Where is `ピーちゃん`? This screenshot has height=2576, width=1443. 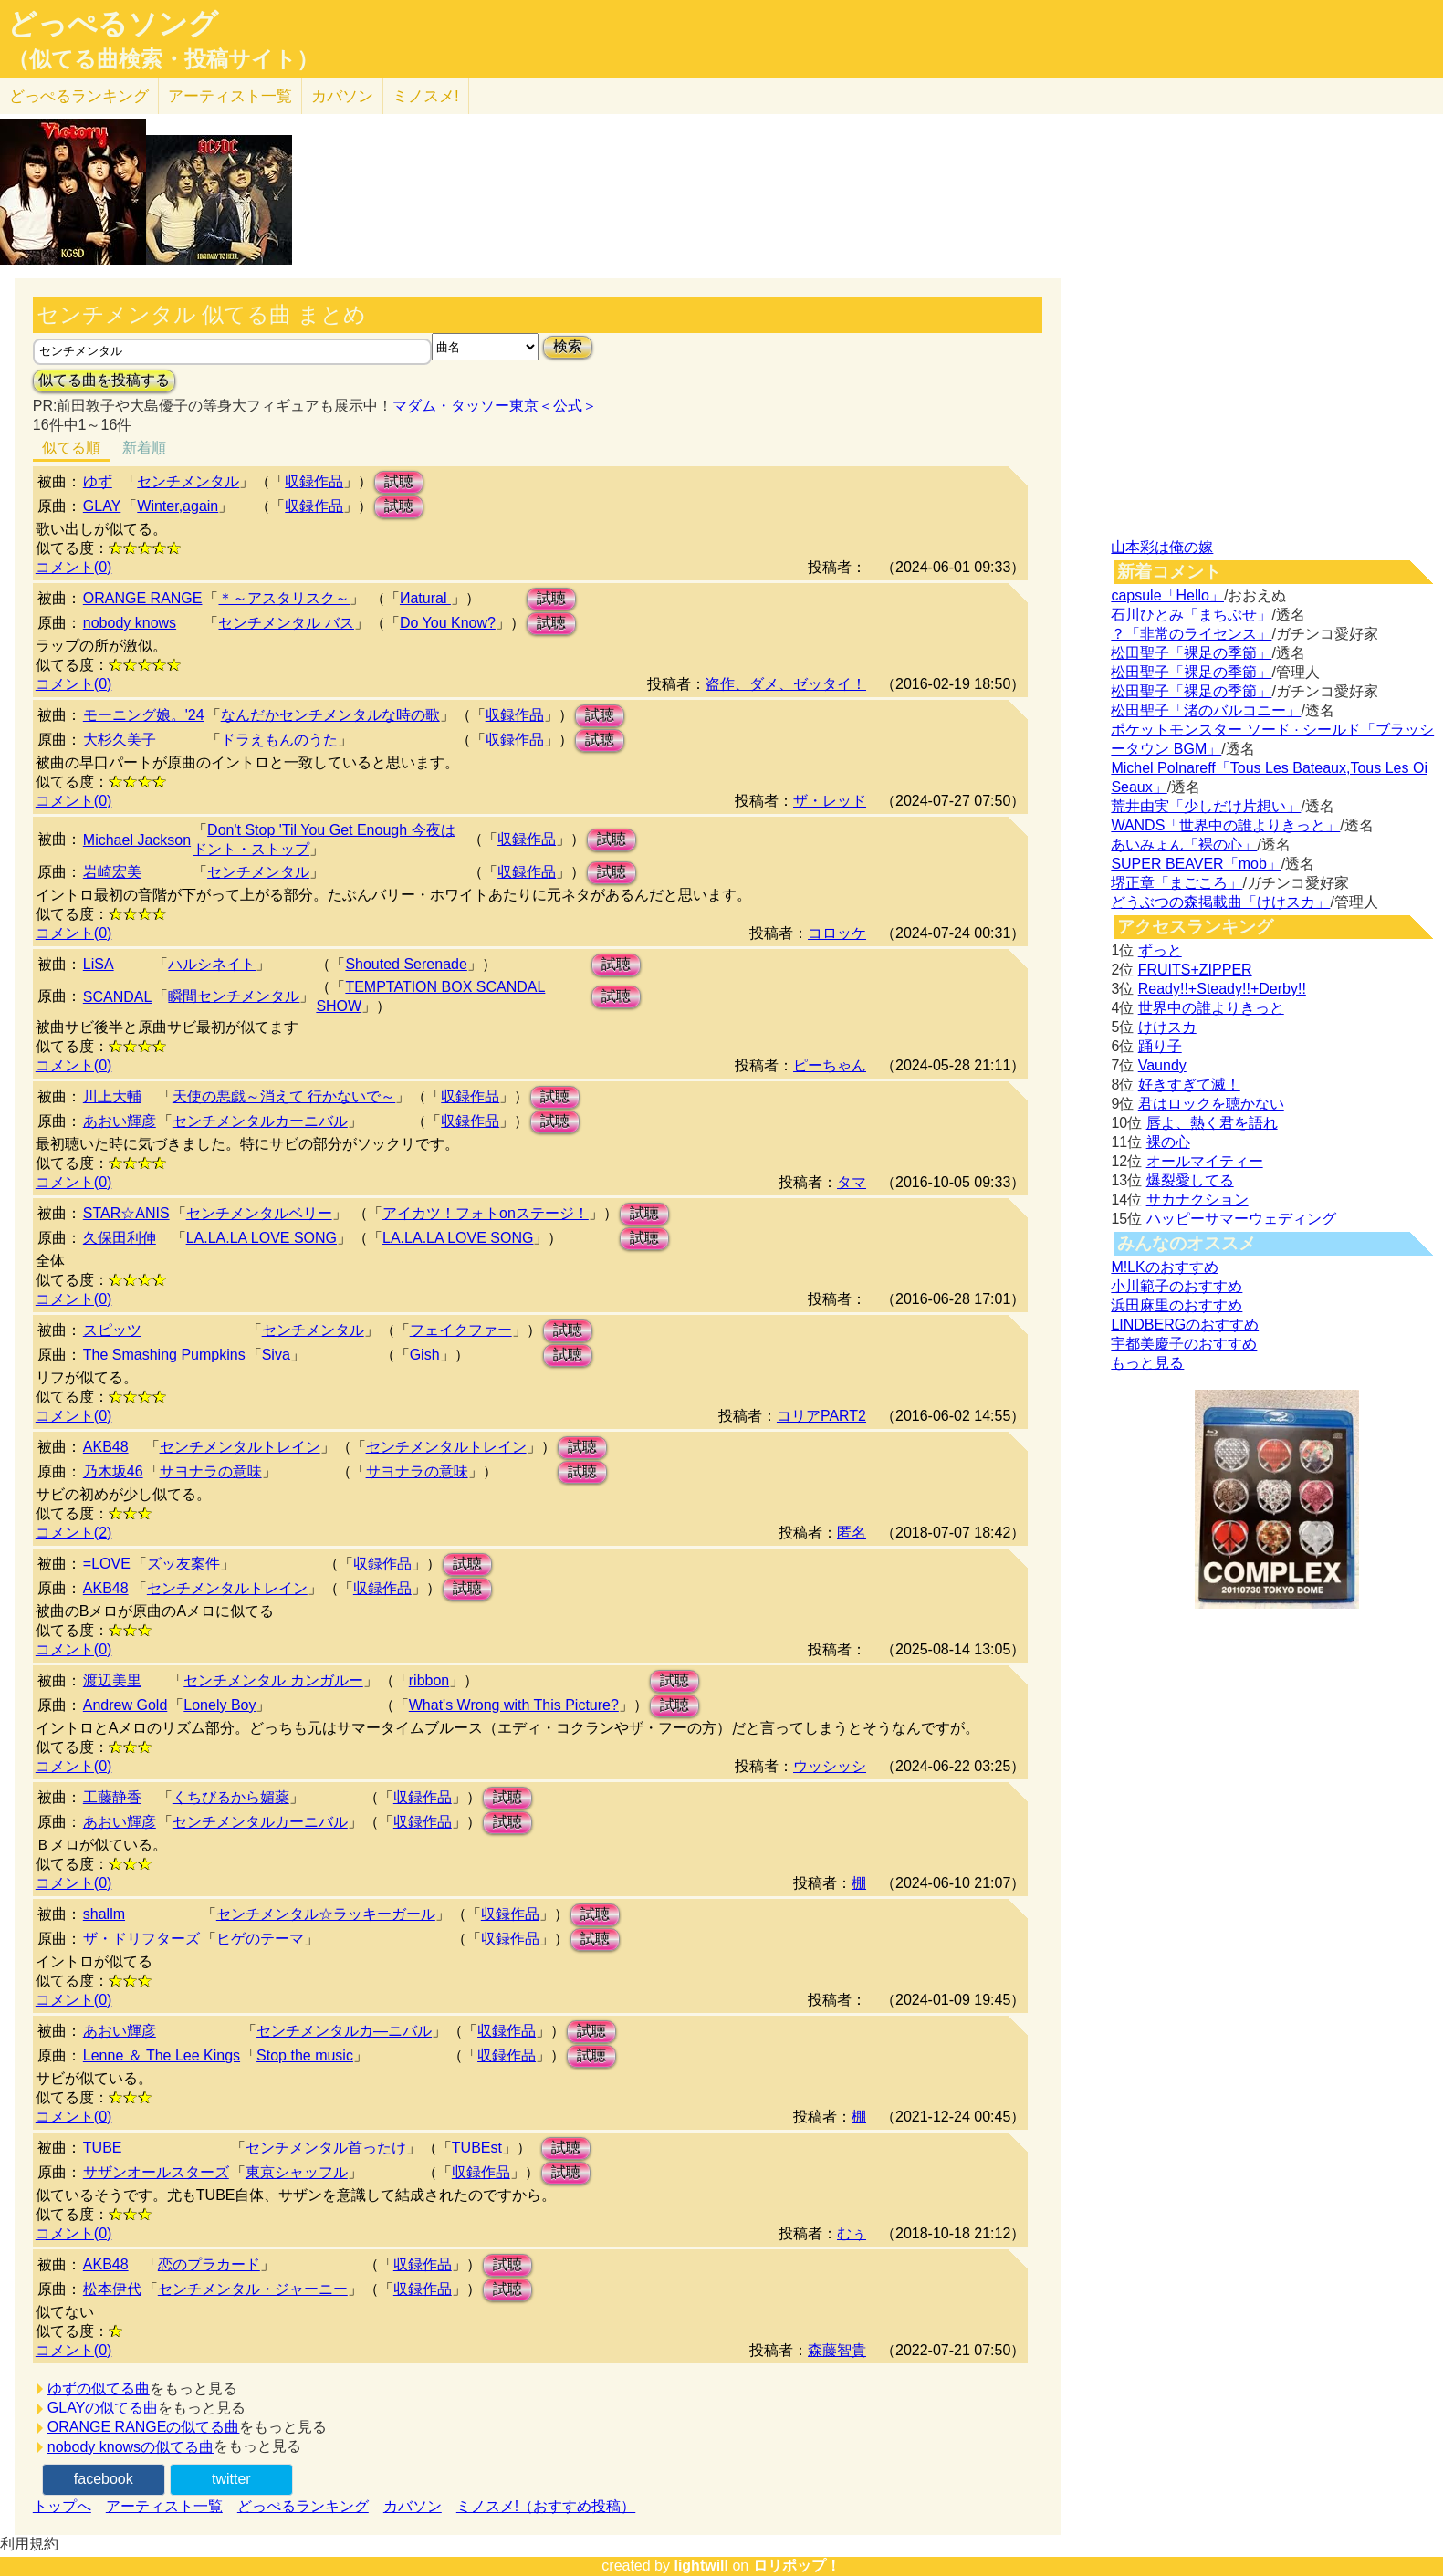
ピーちゃん is located at coordinates (829, 1065).